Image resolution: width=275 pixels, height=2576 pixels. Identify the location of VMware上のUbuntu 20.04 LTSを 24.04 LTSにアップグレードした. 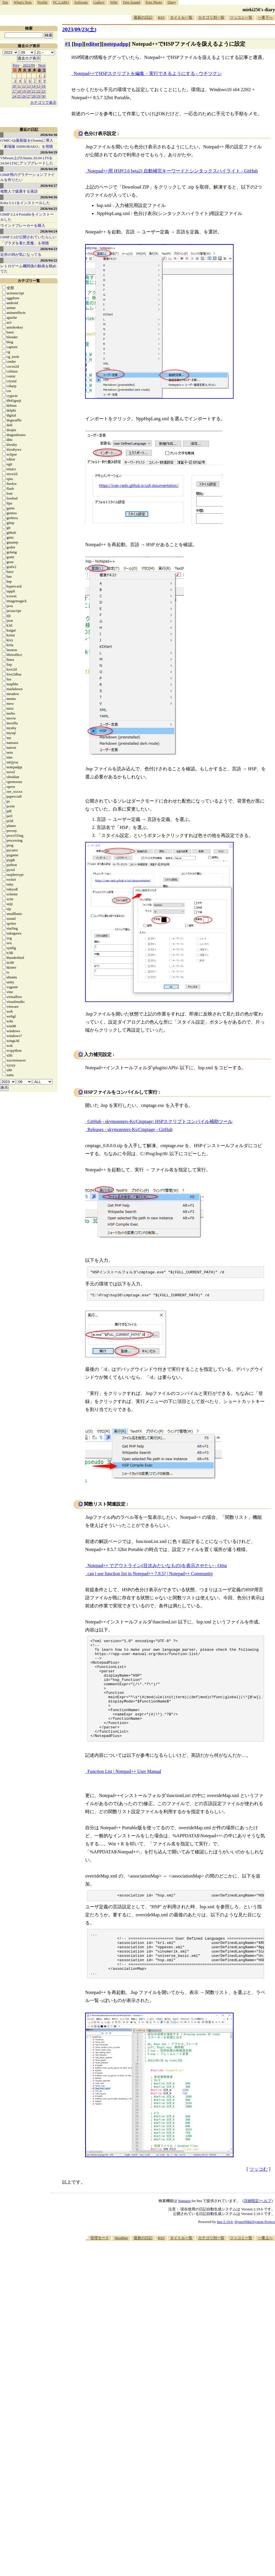
(26, 160).